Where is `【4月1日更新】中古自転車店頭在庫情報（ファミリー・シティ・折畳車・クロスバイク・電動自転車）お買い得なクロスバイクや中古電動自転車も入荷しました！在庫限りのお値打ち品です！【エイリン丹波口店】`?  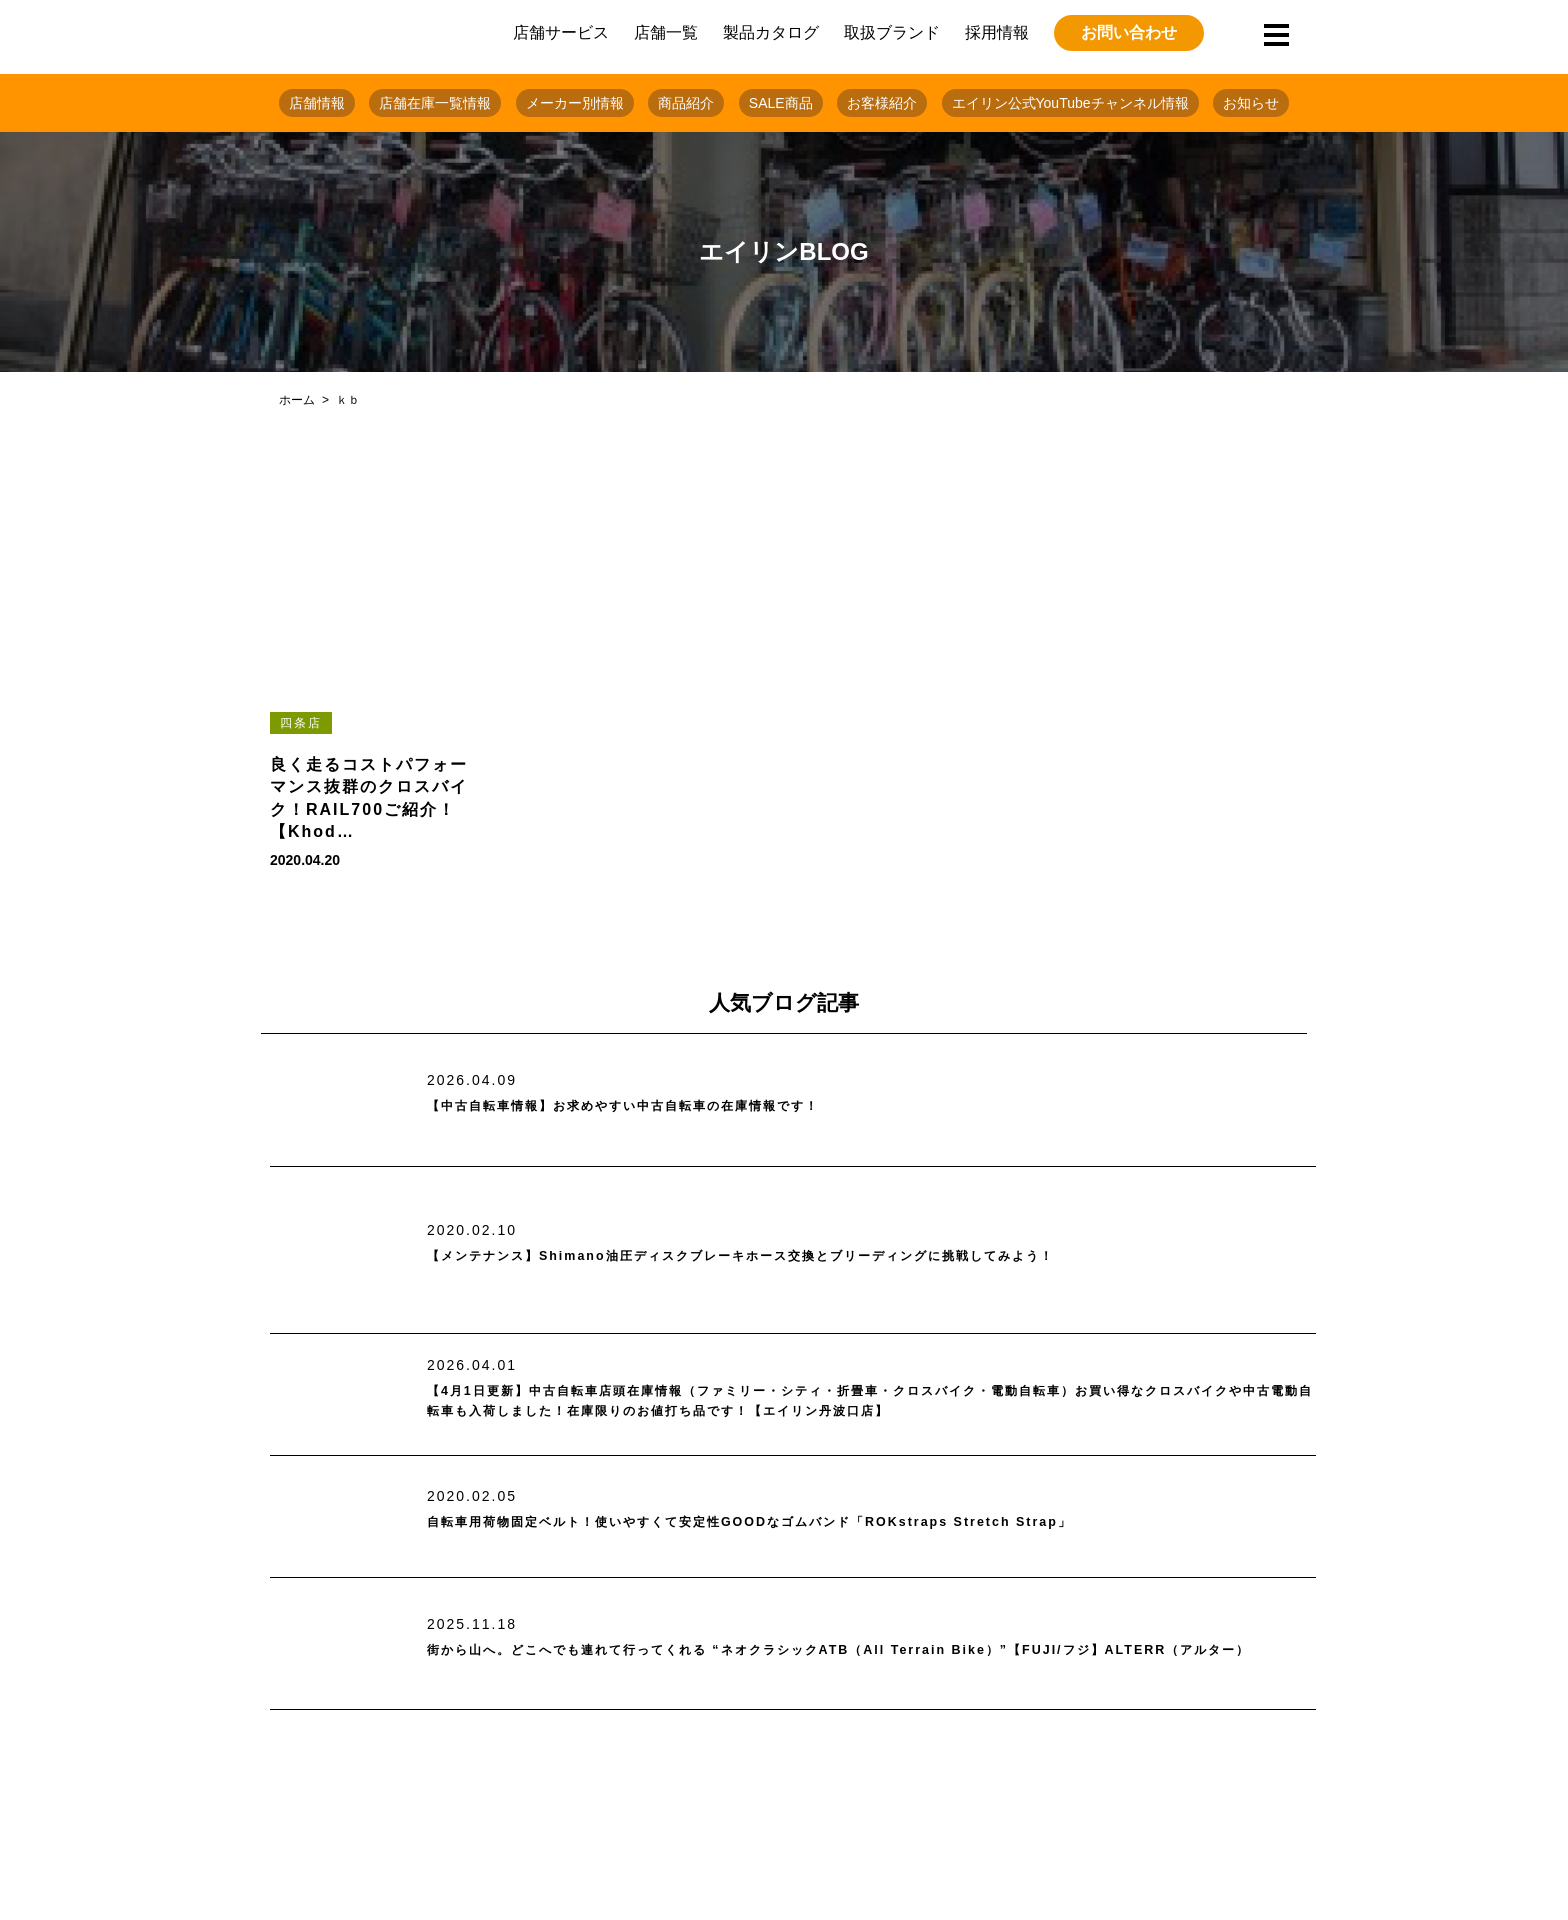 【4月1日更新】中古自転車店頭在庫情報（ファミリー・シティ・折畳車・クロスバイク・電動自転車）お買い得なクロスバイクや中古電動自転車も入荷しました！在庫限りのお値打ち品です！【エイリン丹波口店】 is located at coordinates (870, 1401).